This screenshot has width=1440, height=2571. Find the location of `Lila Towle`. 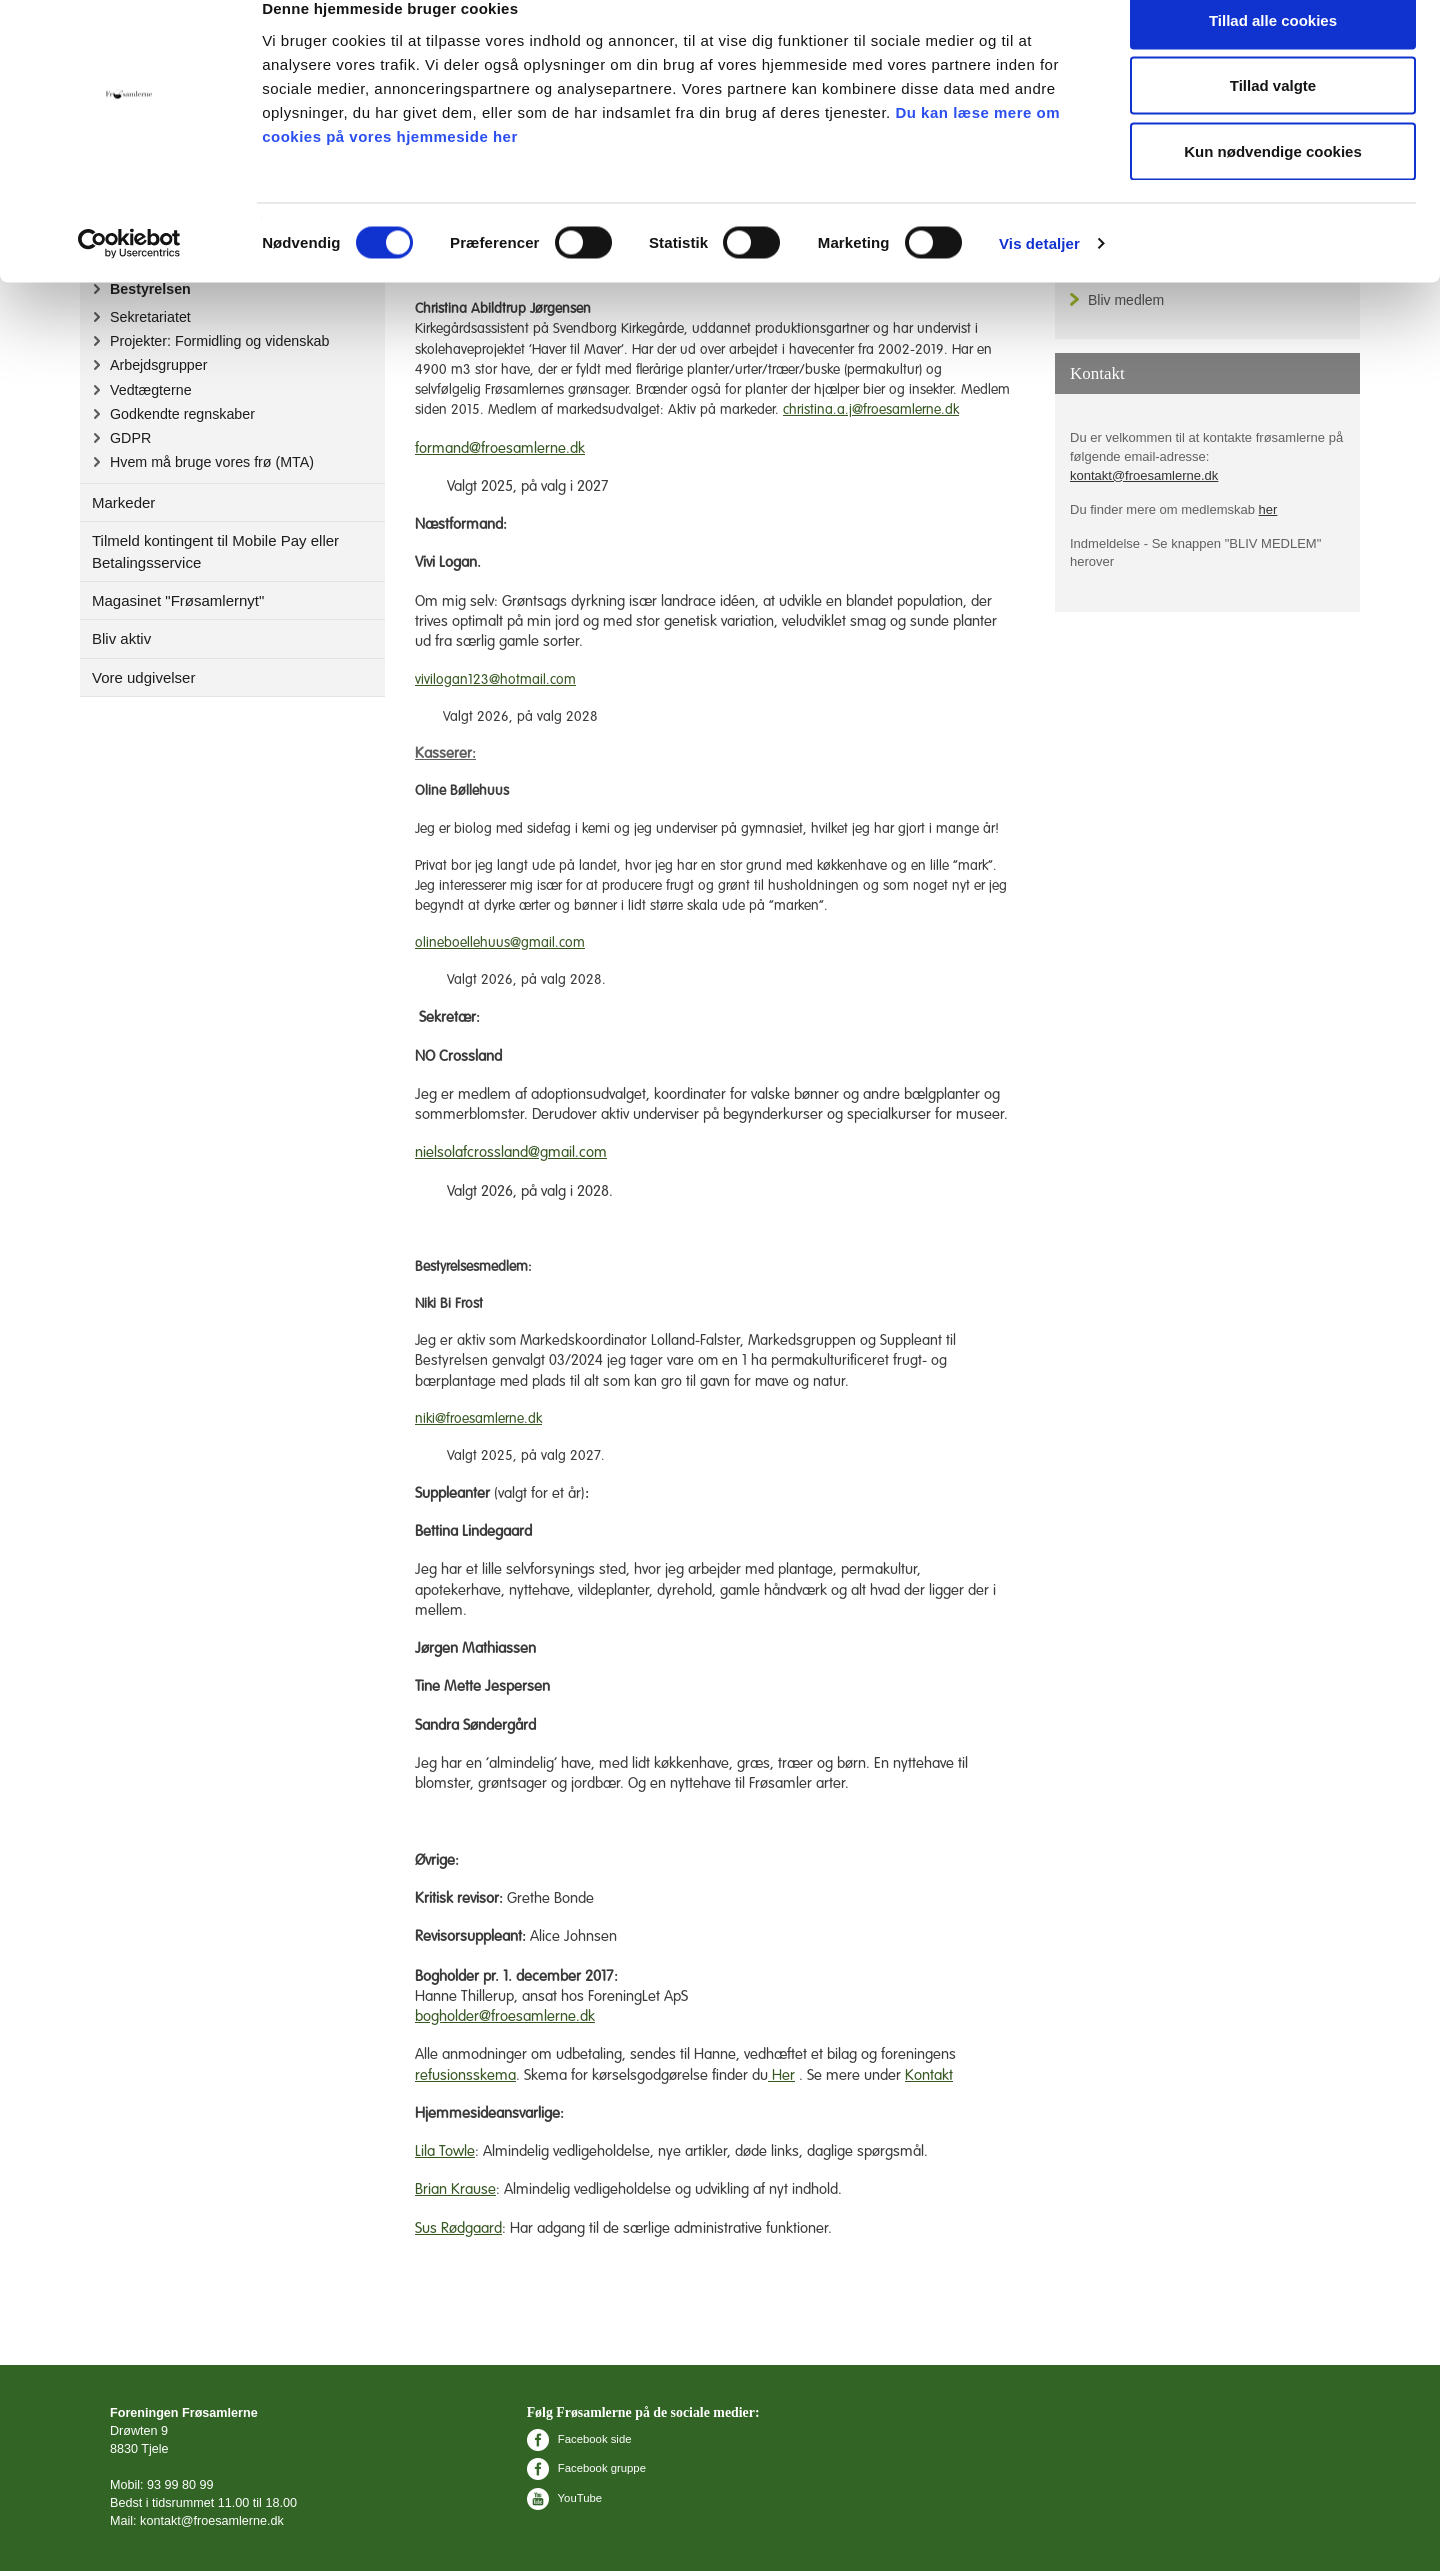

Lila Towle is located at coordinates (445, 2151).